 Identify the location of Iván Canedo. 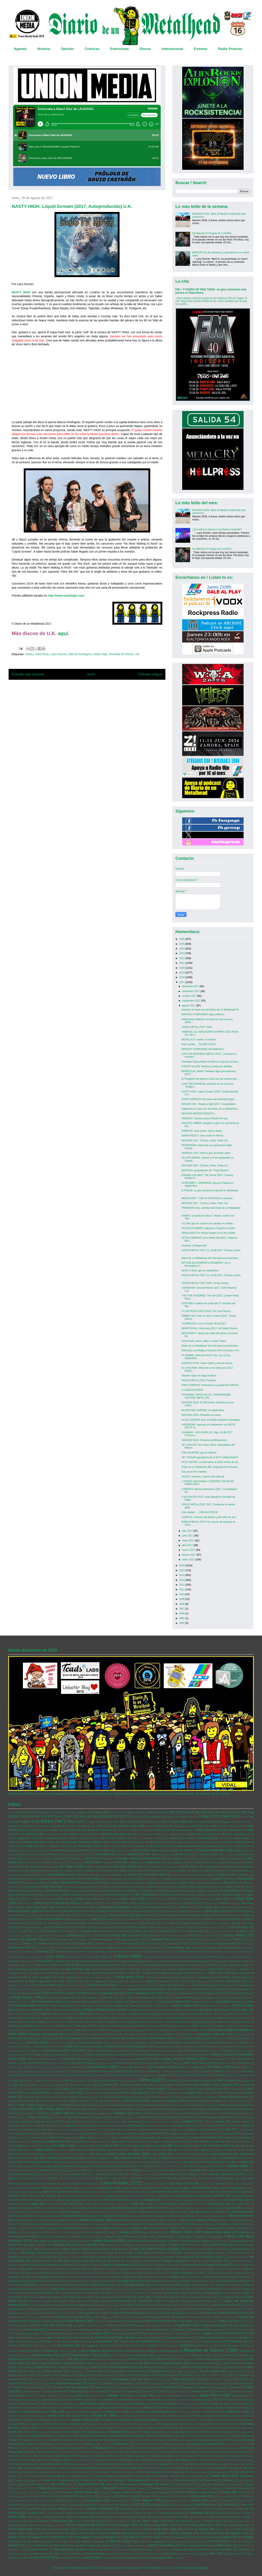
(236, 2145).